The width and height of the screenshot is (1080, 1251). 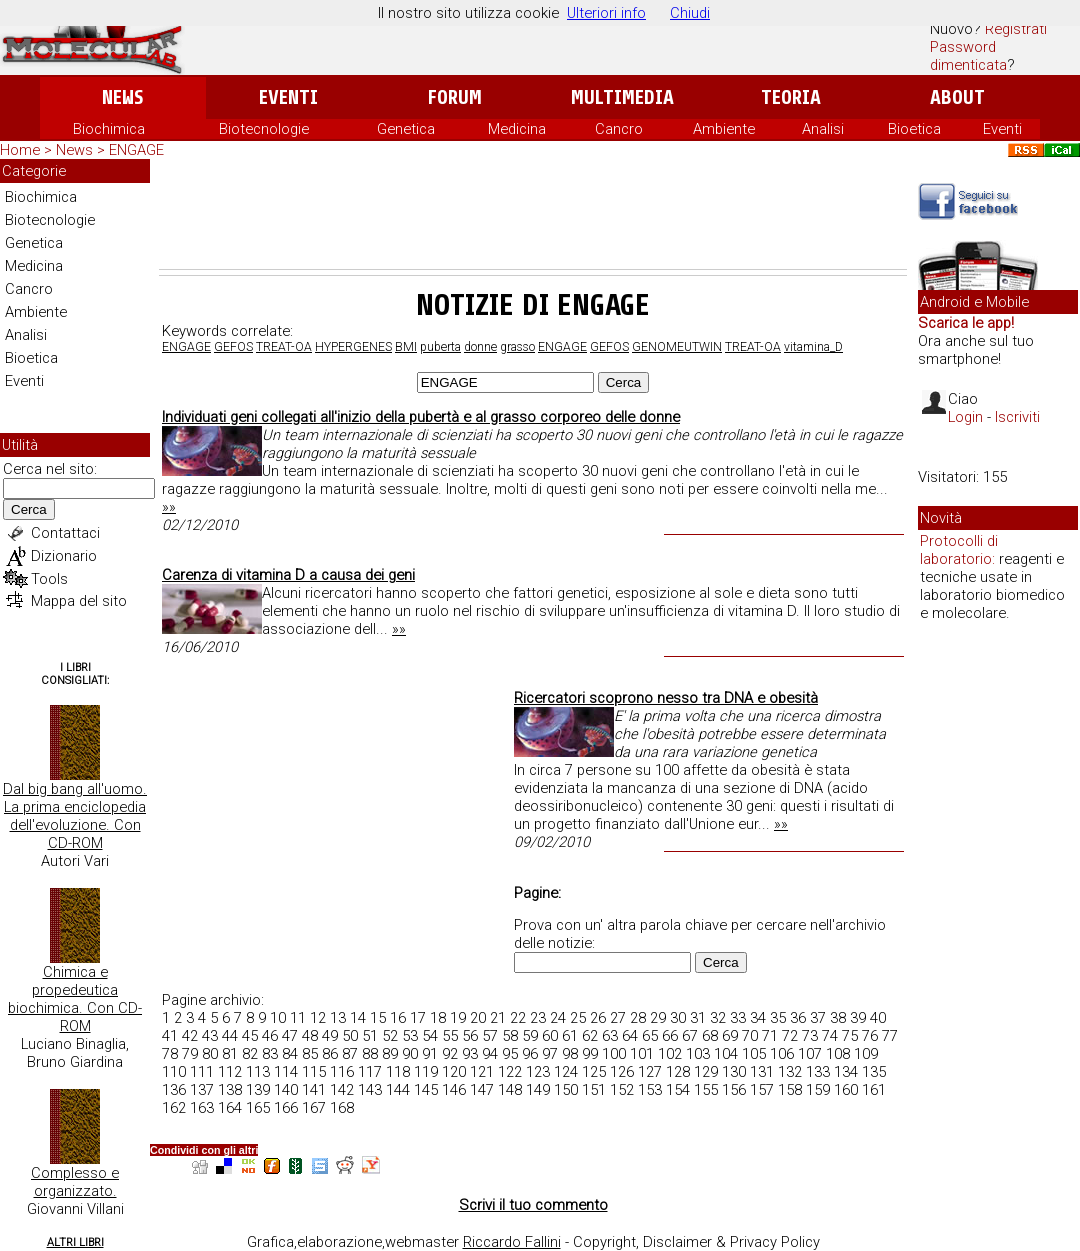 What do you see at coordinates (202, 1090) in the screenshot?
I see `137` at bounding box center [202, 1090].